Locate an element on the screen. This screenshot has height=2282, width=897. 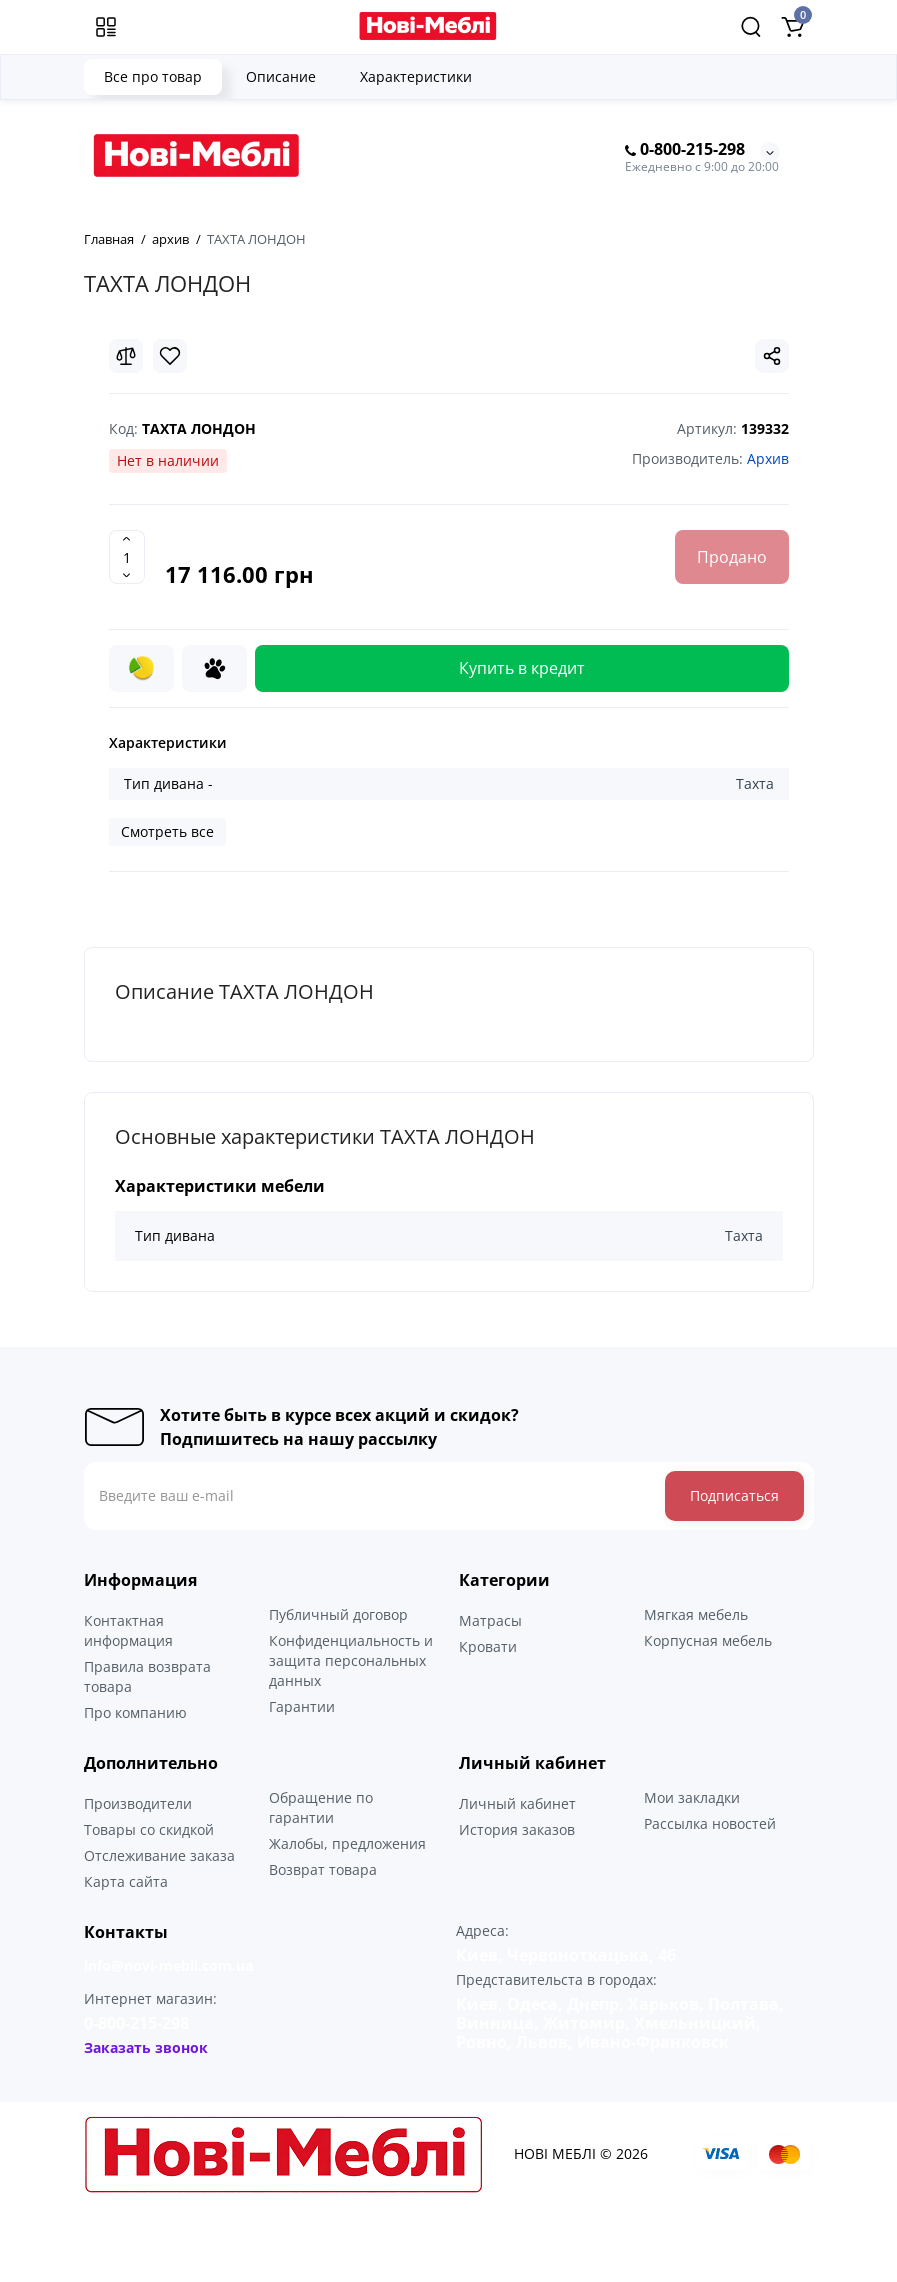
[Social Share] is located at coordinates (772, 356).